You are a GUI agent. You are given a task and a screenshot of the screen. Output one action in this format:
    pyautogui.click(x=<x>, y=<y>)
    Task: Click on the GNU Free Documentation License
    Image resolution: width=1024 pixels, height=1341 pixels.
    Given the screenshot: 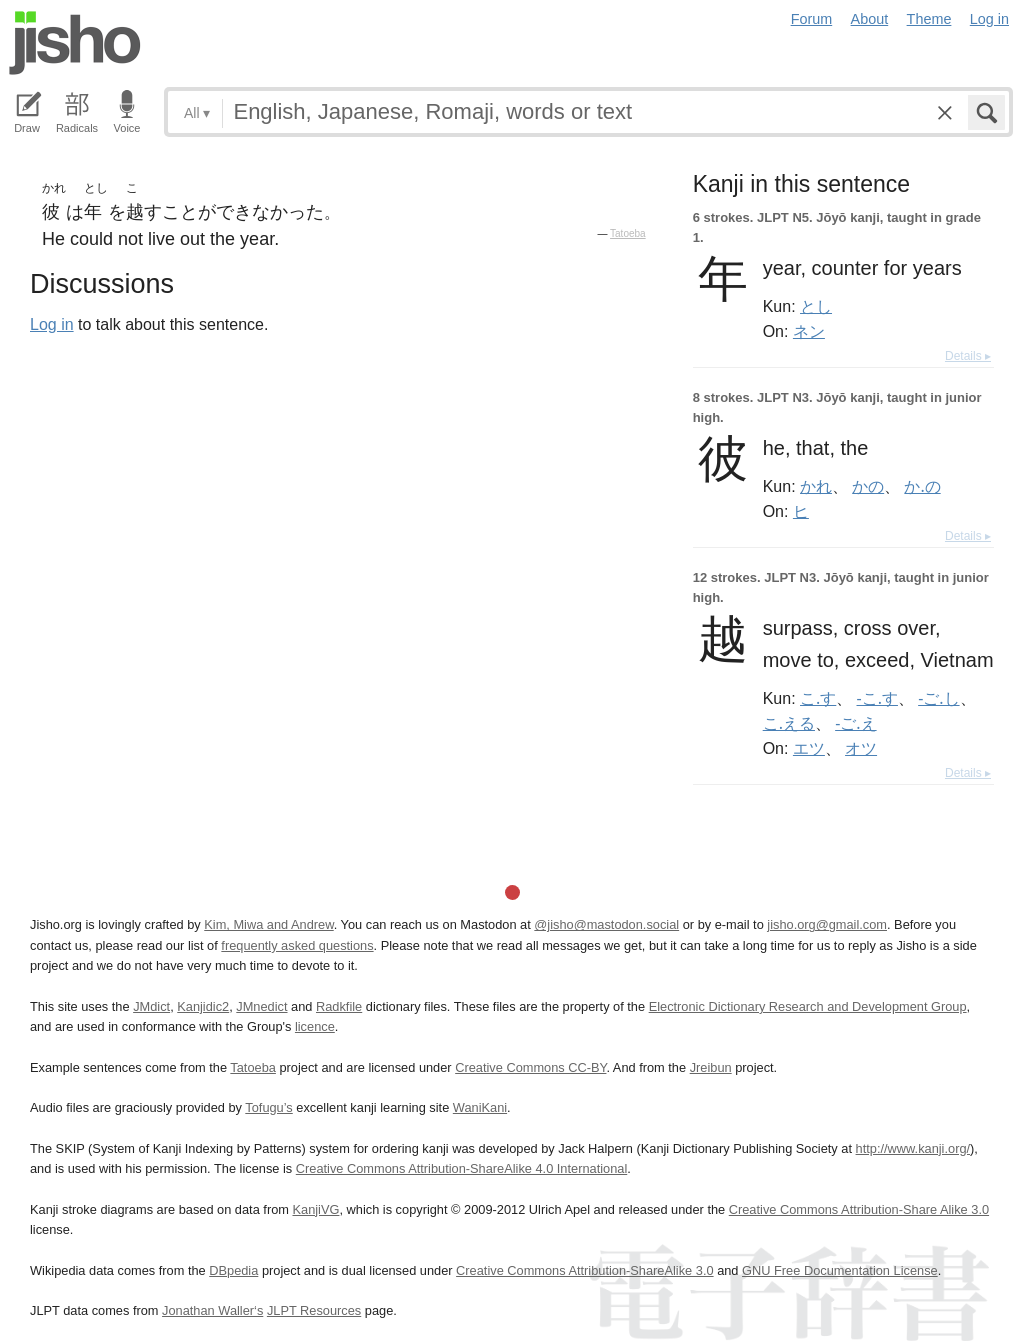 What is the action you would take?
    pyautogui.click(x=840, y=1270)
    